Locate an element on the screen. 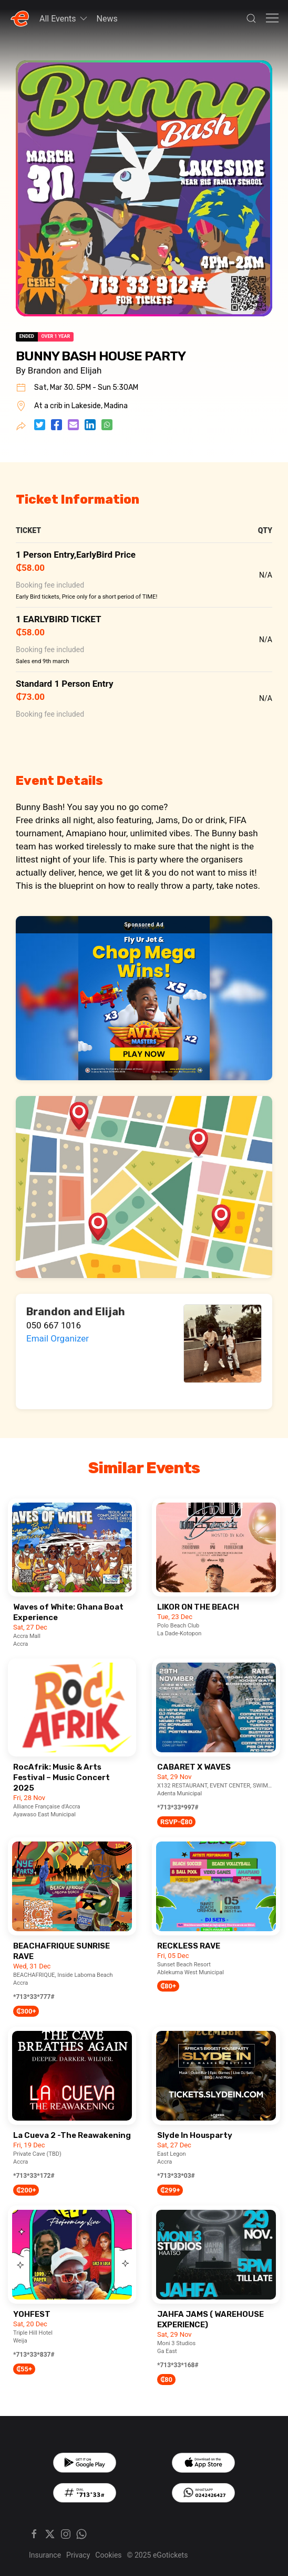 Image resolution: width=288 pixels, height=2576 pixels. All Events [button] is located at coordinates (64, 18).